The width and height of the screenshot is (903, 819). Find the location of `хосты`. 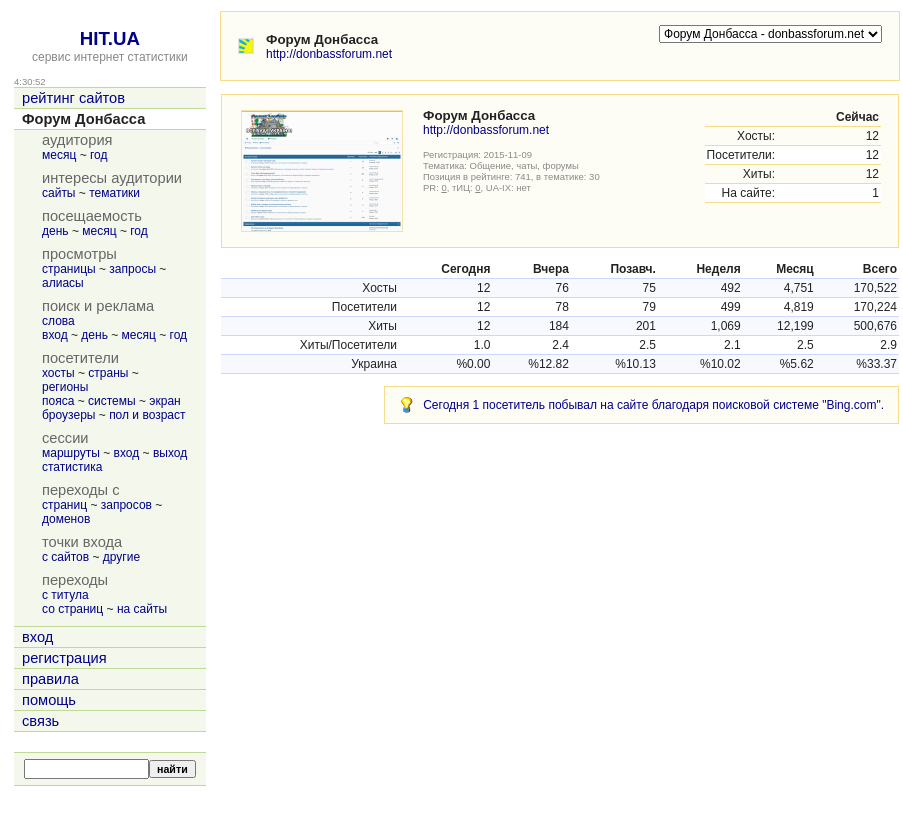

хосты is located at coordinates (58, 373).